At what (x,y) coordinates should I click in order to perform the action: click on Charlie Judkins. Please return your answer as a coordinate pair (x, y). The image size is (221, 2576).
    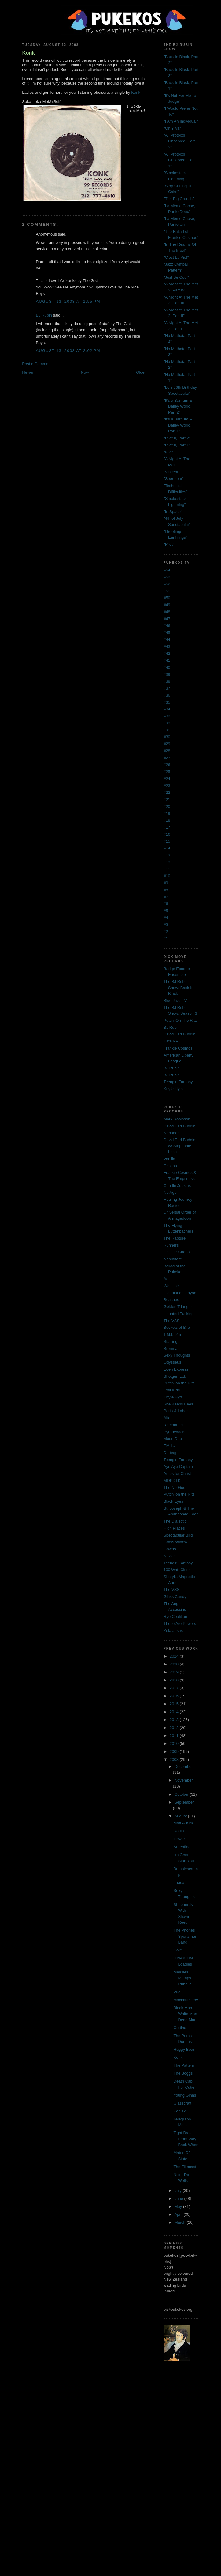
    Looking at the image, I should click on (177, 1185).